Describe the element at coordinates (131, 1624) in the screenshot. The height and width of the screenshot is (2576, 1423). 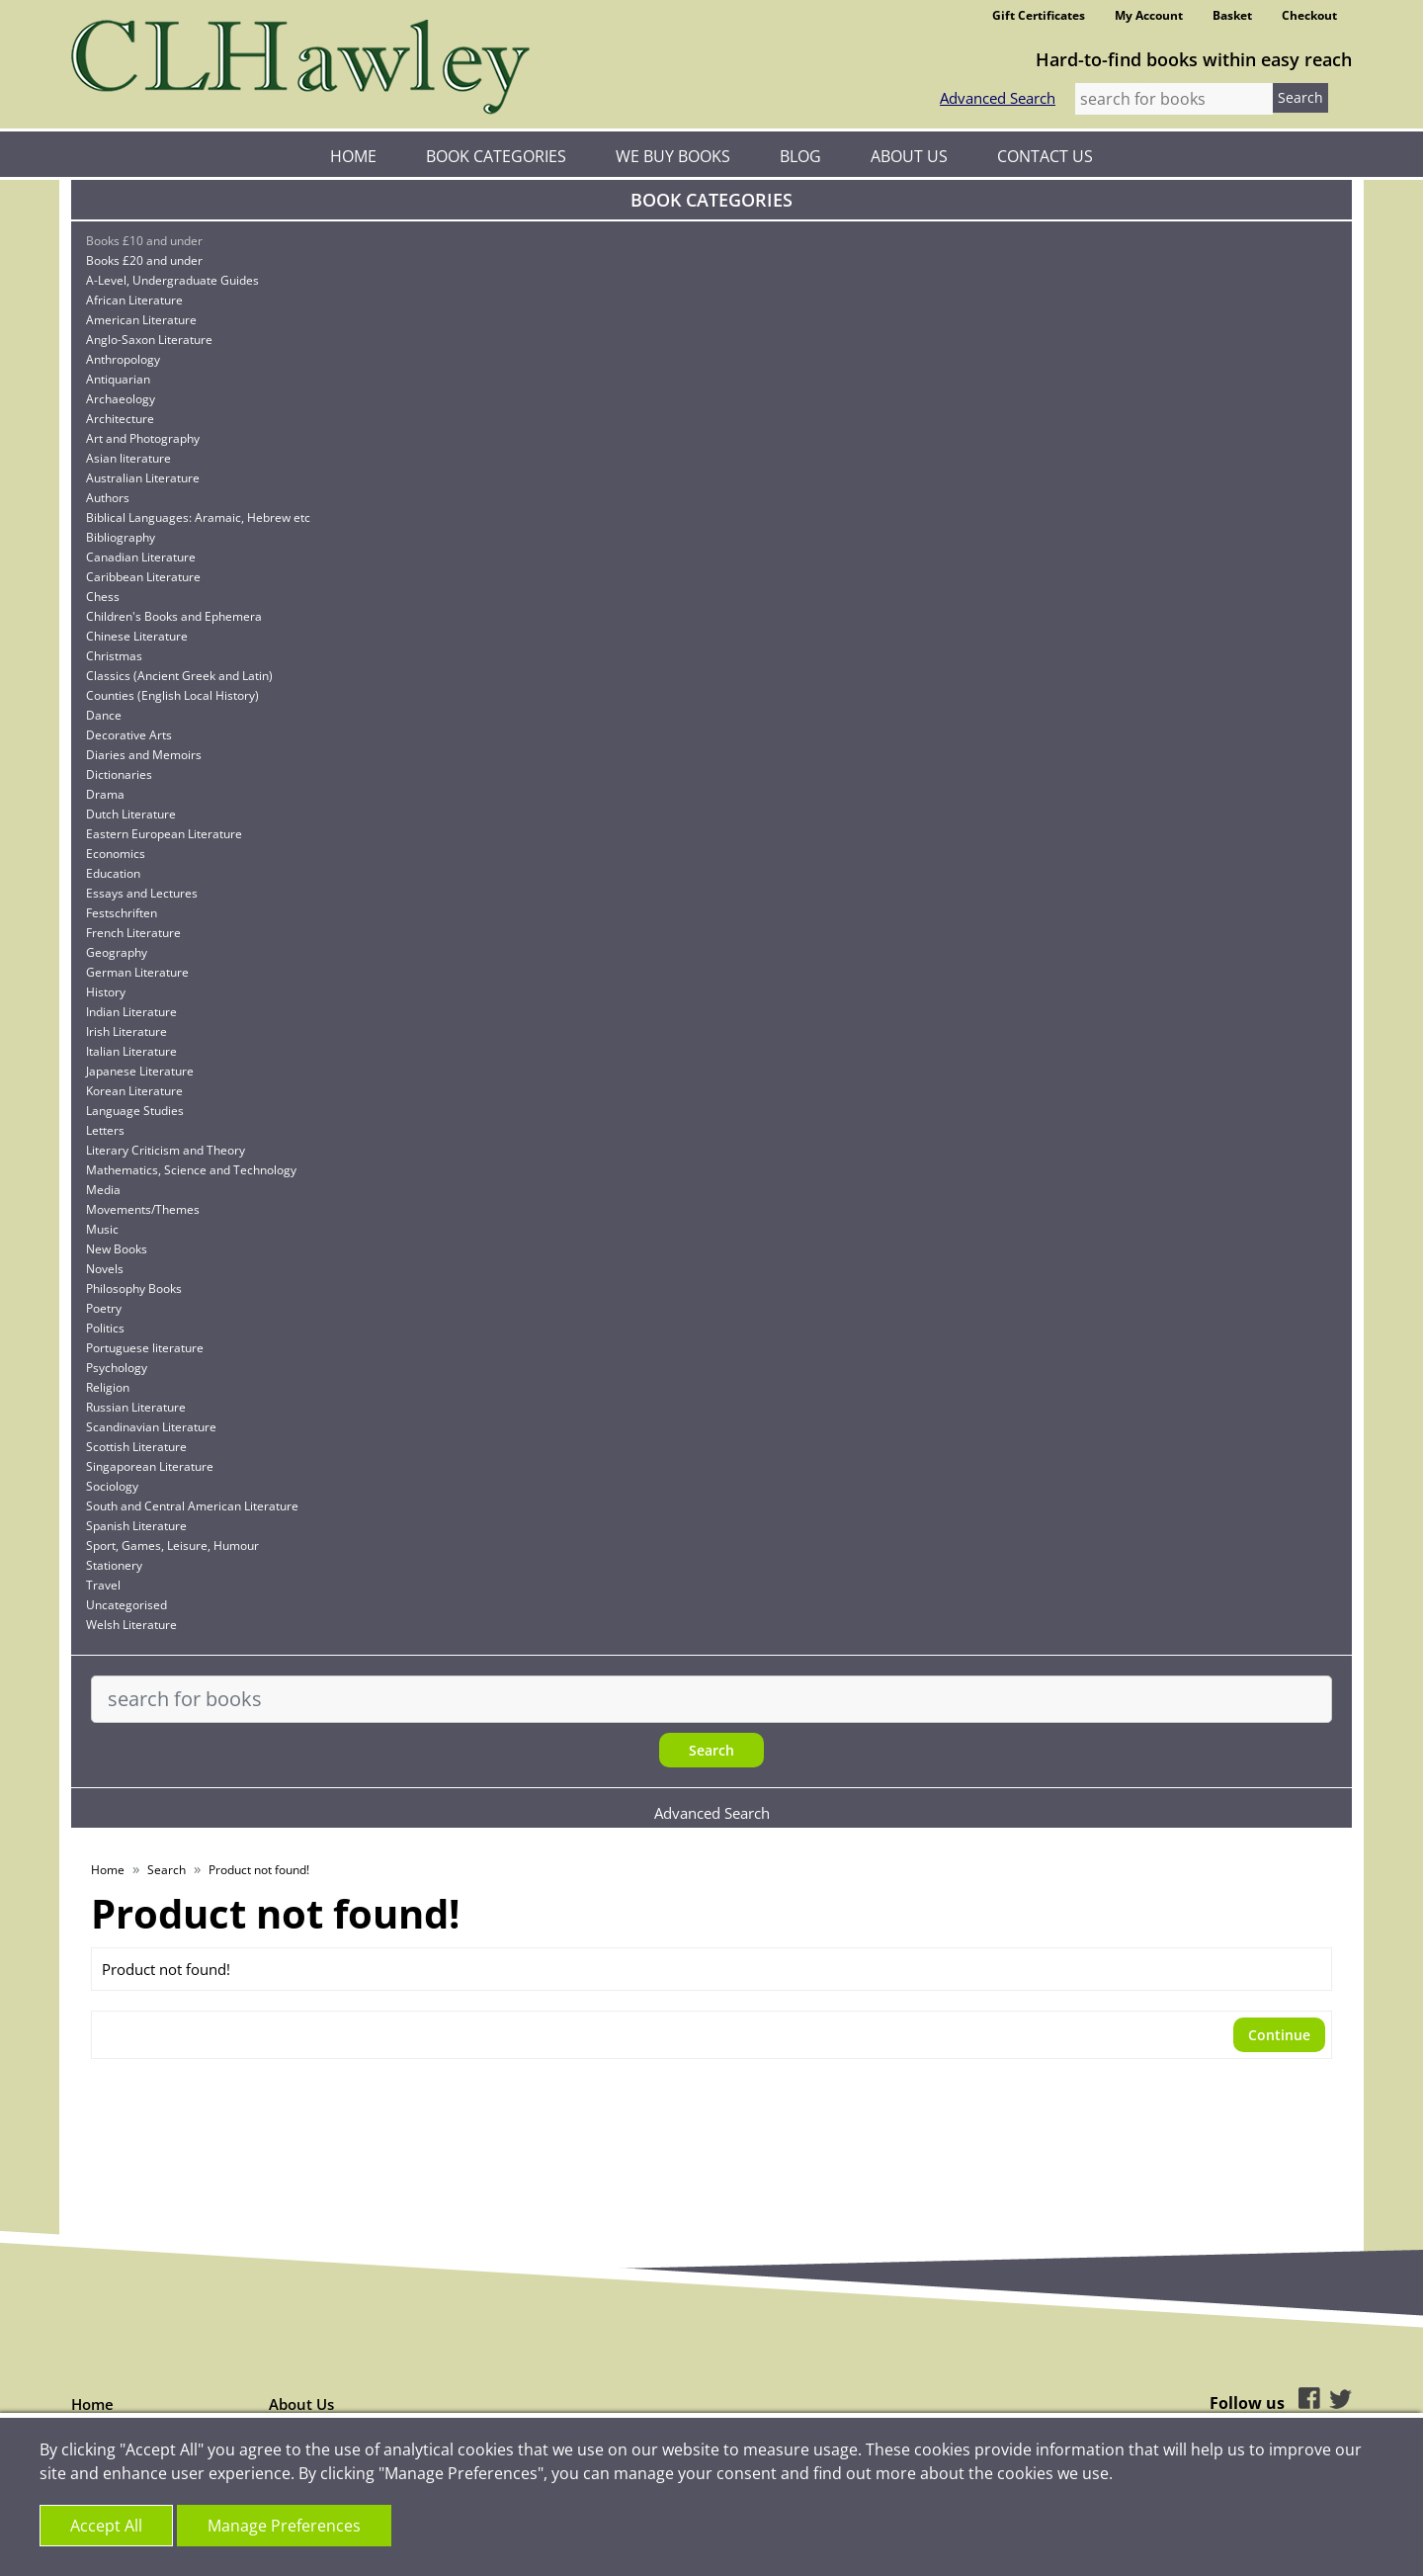
I see `Welsh Literature` at that location.